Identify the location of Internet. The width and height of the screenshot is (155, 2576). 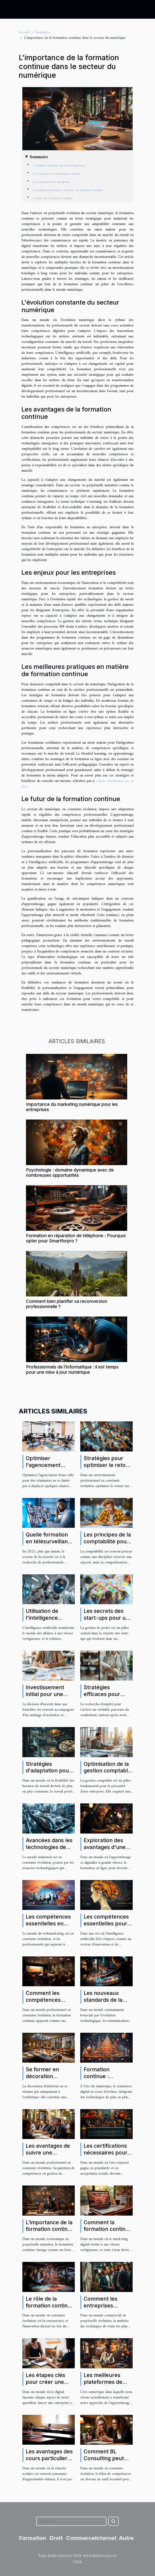
(105, 2538).